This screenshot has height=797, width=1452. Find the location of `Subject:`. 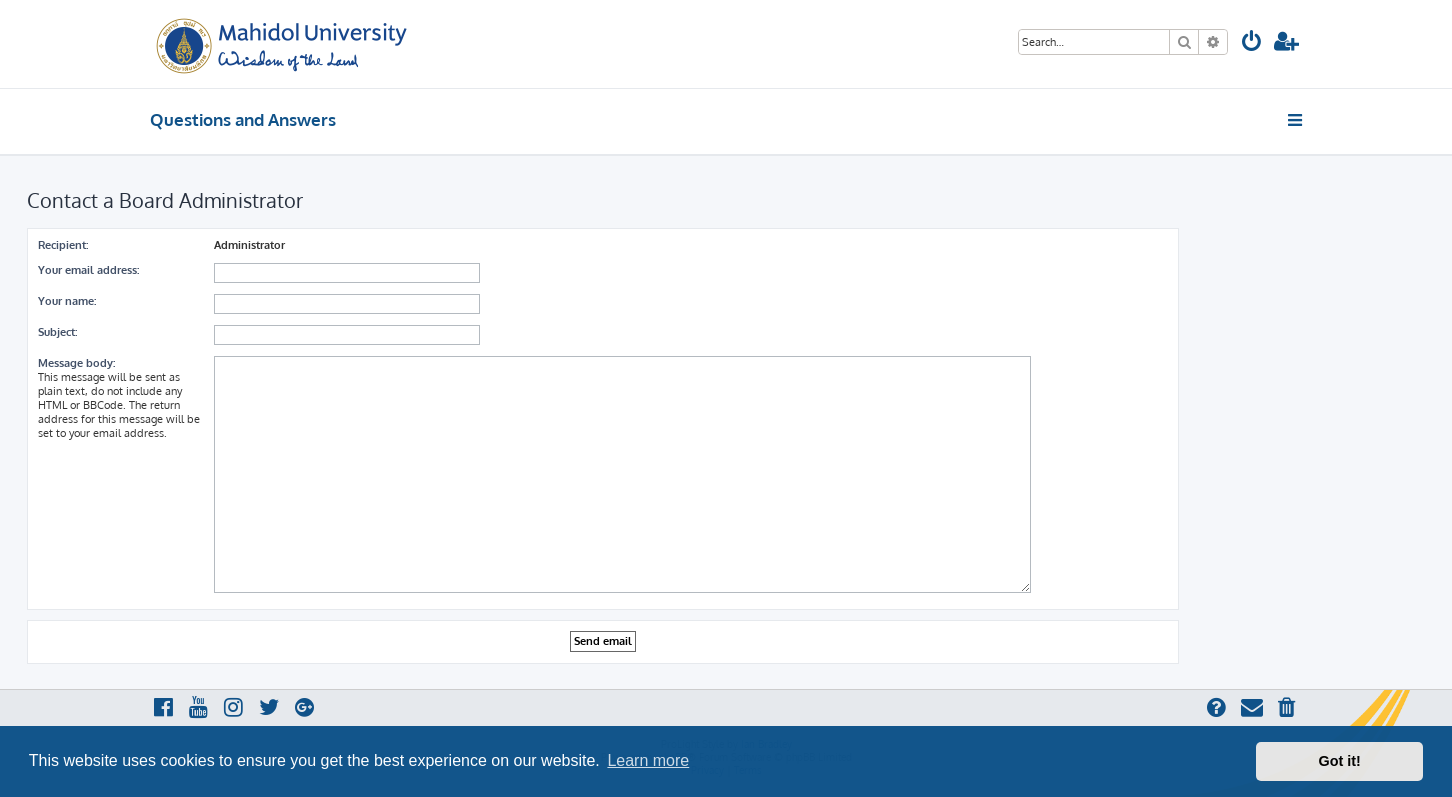

Subject: is located at coordinates (57, 332).